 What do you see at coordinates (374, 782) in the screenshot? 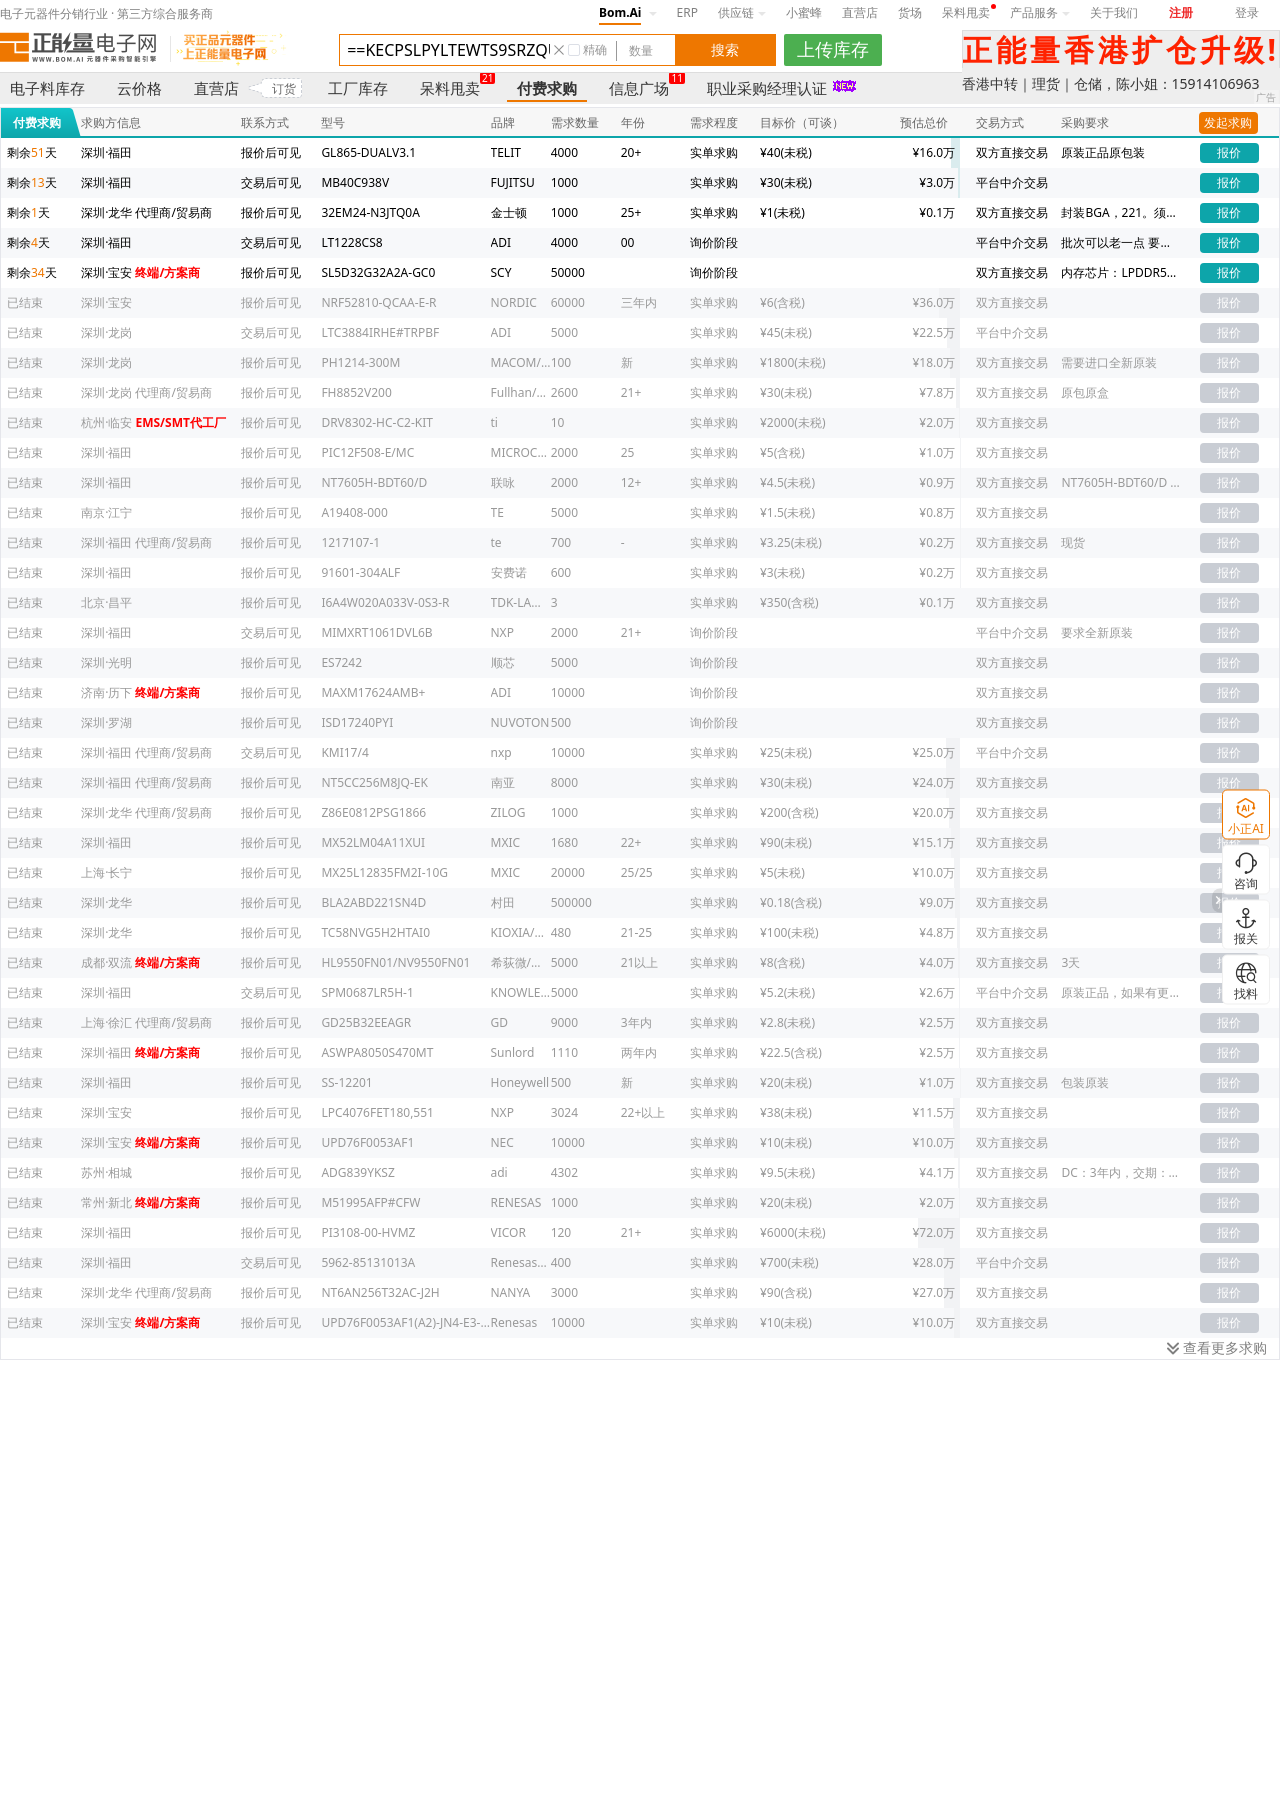
I see `NT5CC256M8JQ-EK` at bounding box center [374, 782].